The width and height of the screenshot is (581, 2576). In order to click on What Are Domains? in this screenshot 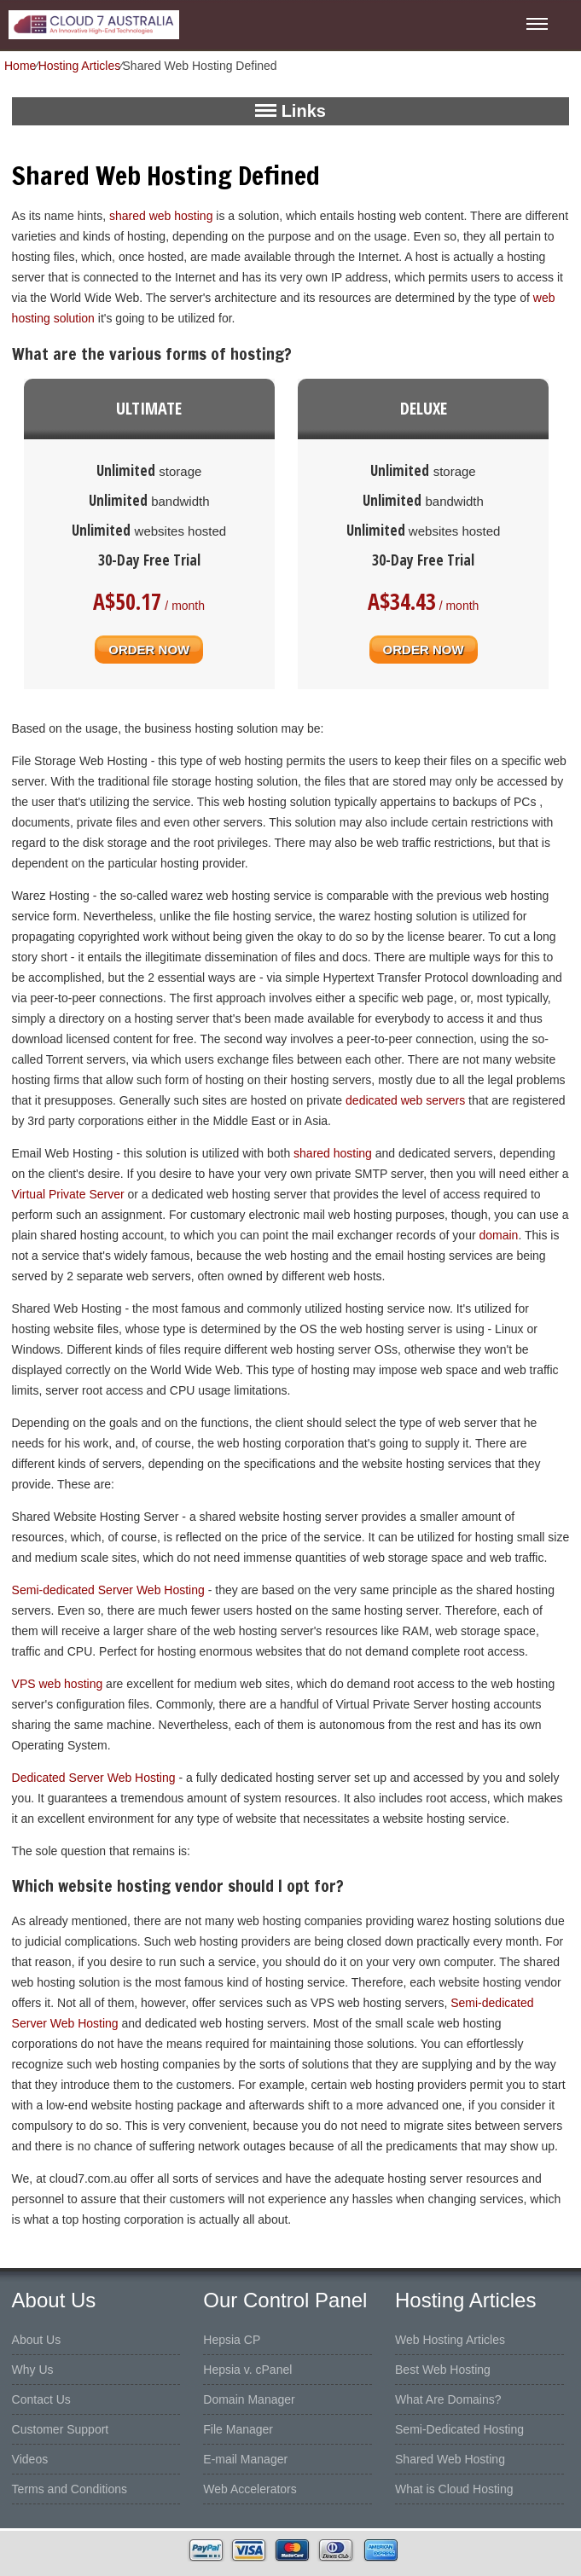, I will do `click(448, 2399)`.